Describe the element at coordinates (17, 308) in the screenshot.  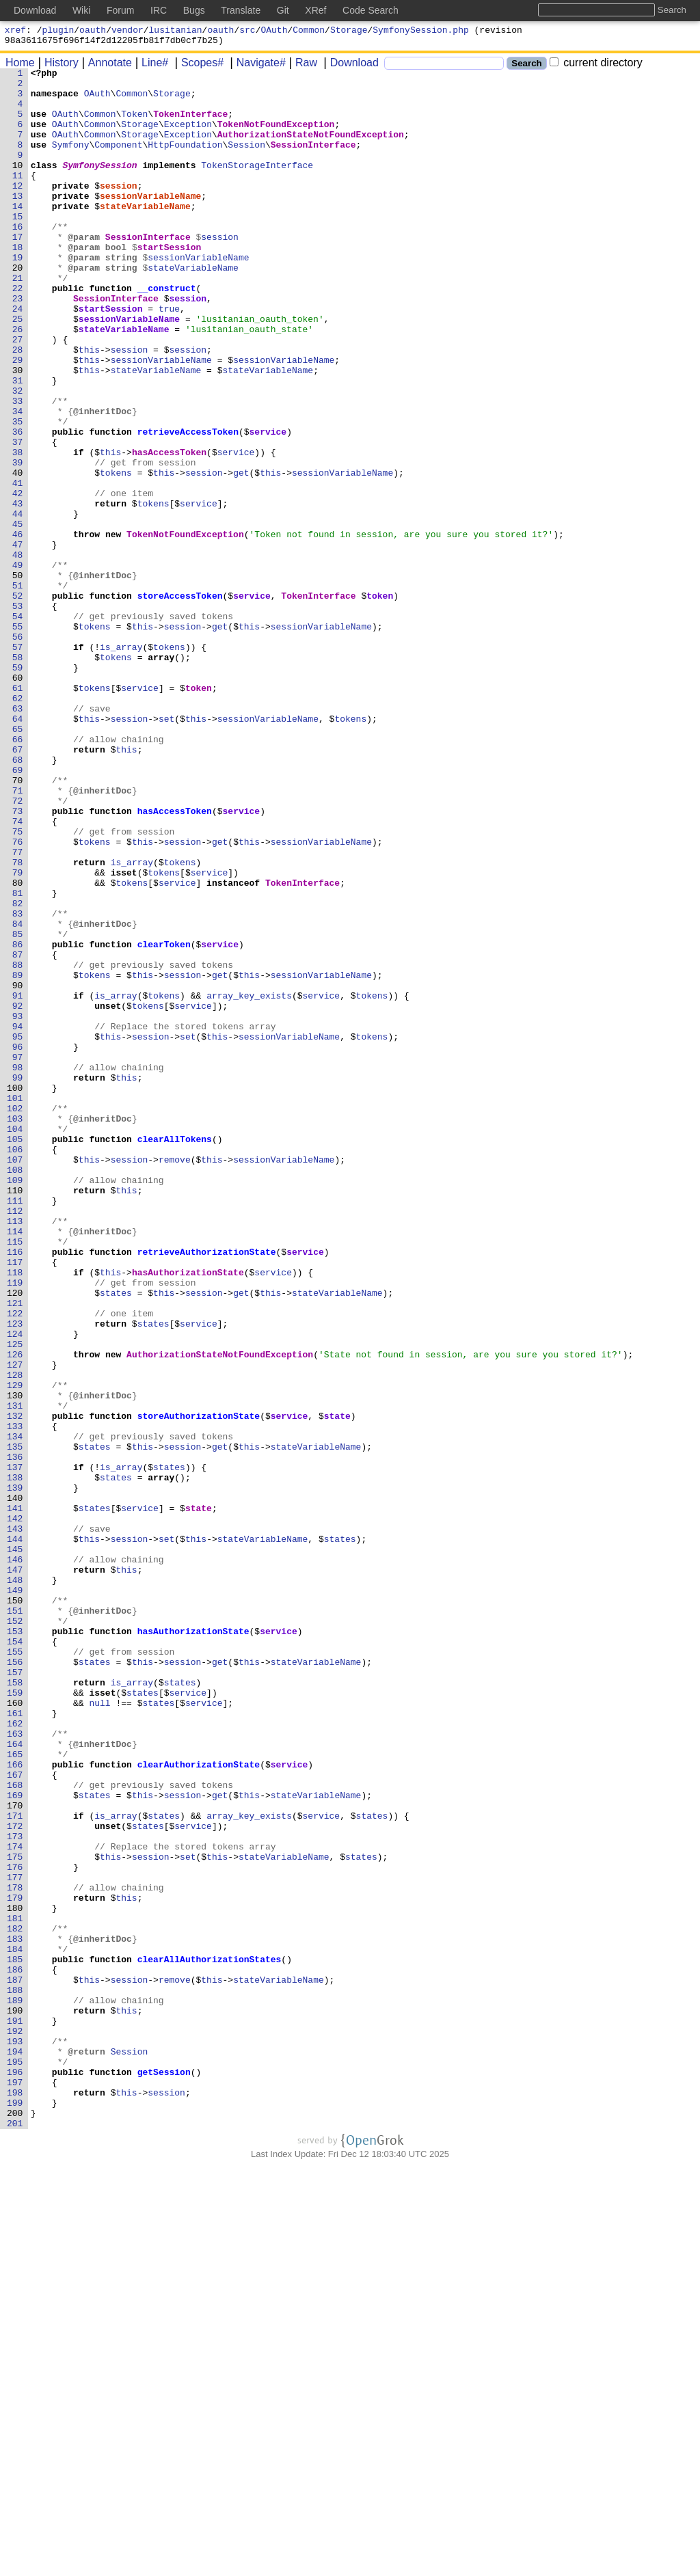
I see `20` at that location.